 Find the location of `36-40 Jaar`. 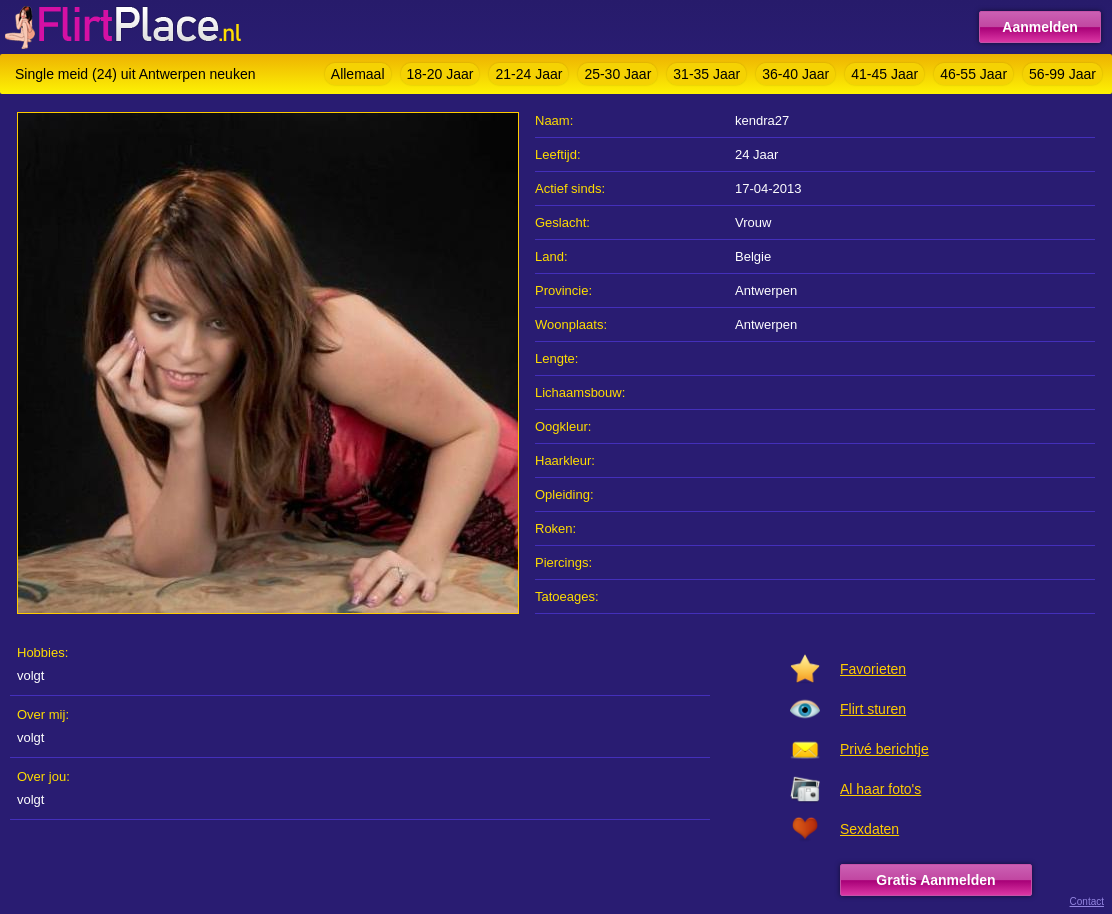

36-40 Jaar is located at coordinates (795, 74).